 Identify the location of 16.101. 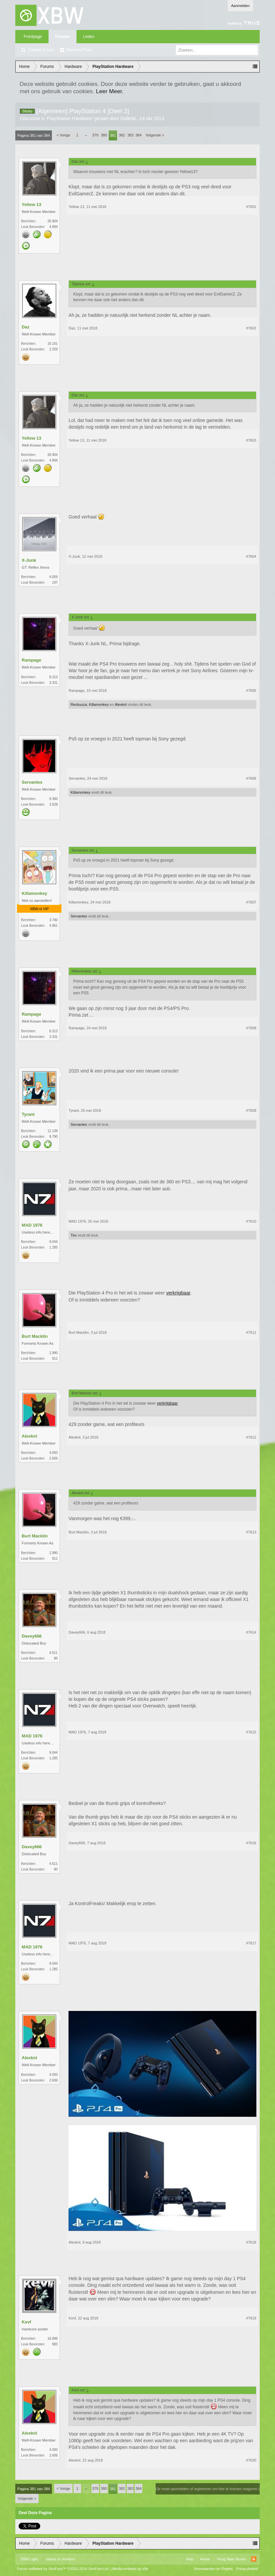
(53, 343).